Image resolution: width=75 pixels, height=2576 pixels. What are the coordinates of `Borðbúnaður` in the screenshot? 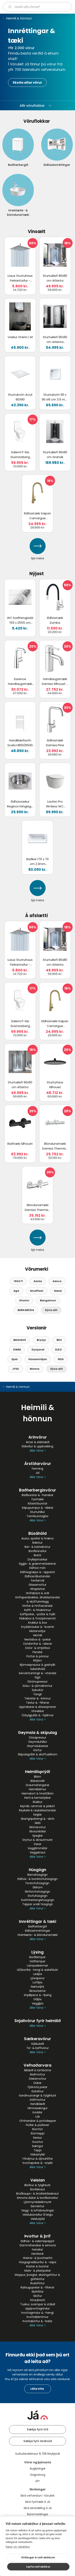 It's located at (38, 1551).